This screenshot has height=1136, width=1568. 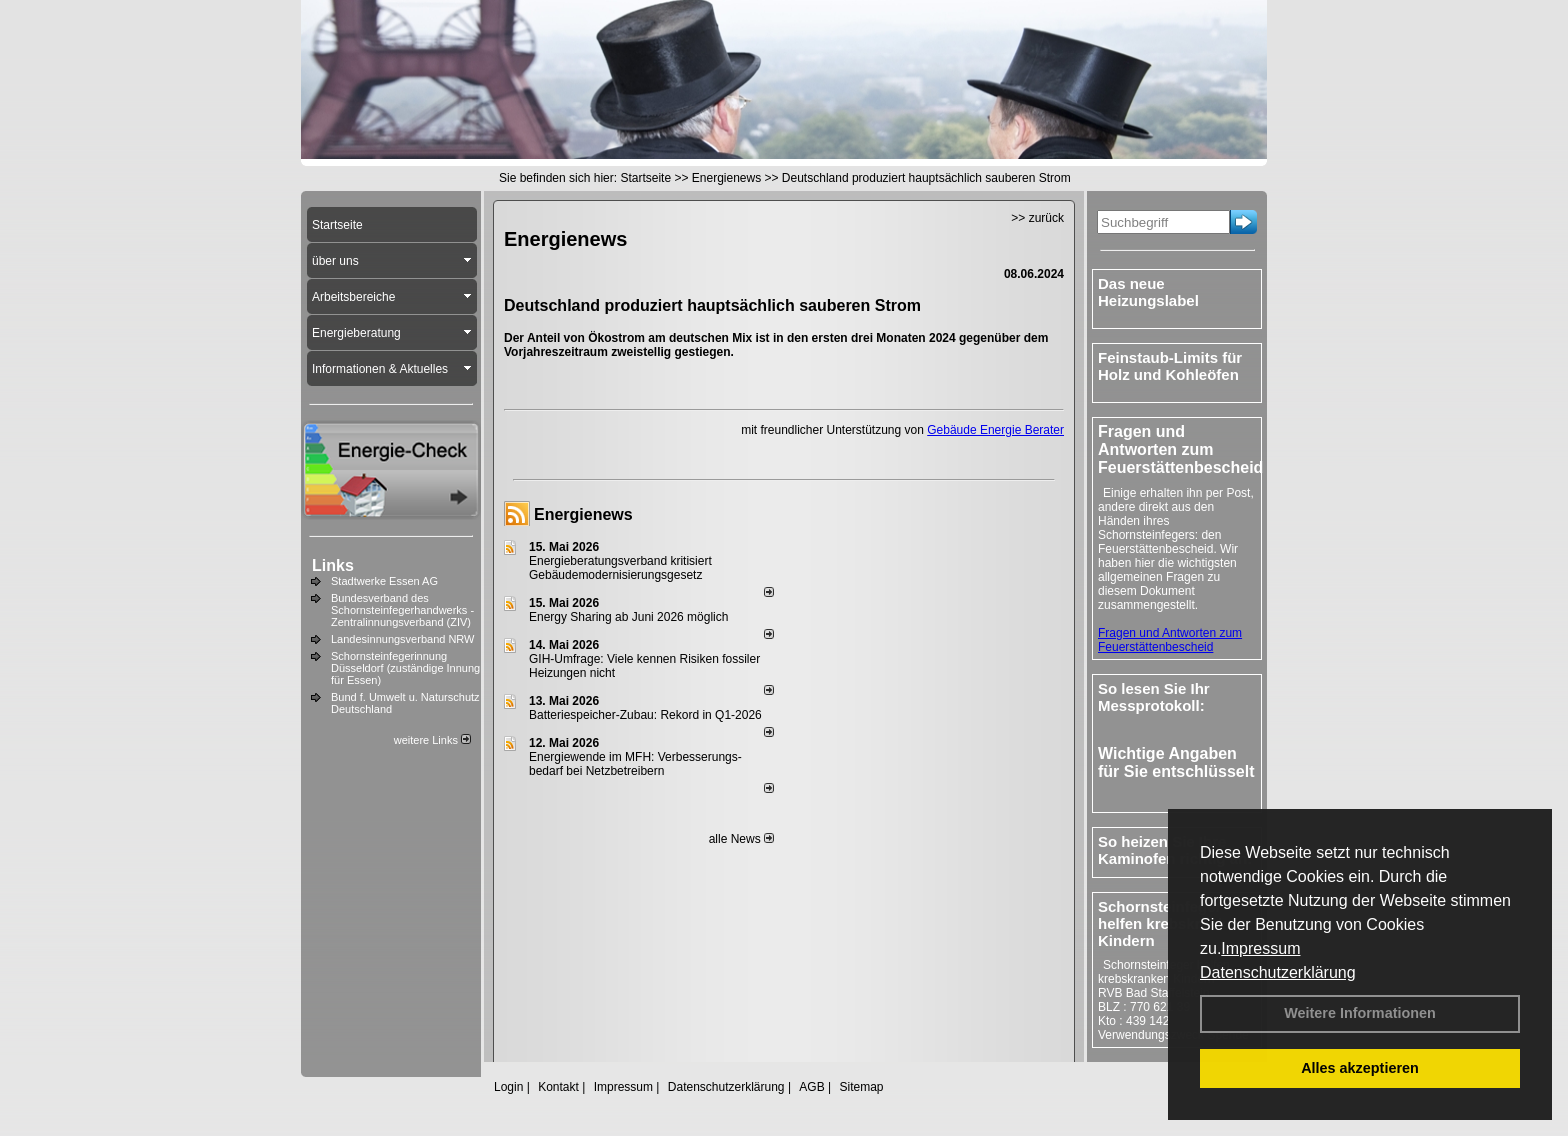 What do you see at coordinates (432, 740) in the screenshot?
I see `weitere Links` at bounding box center [432, 740].